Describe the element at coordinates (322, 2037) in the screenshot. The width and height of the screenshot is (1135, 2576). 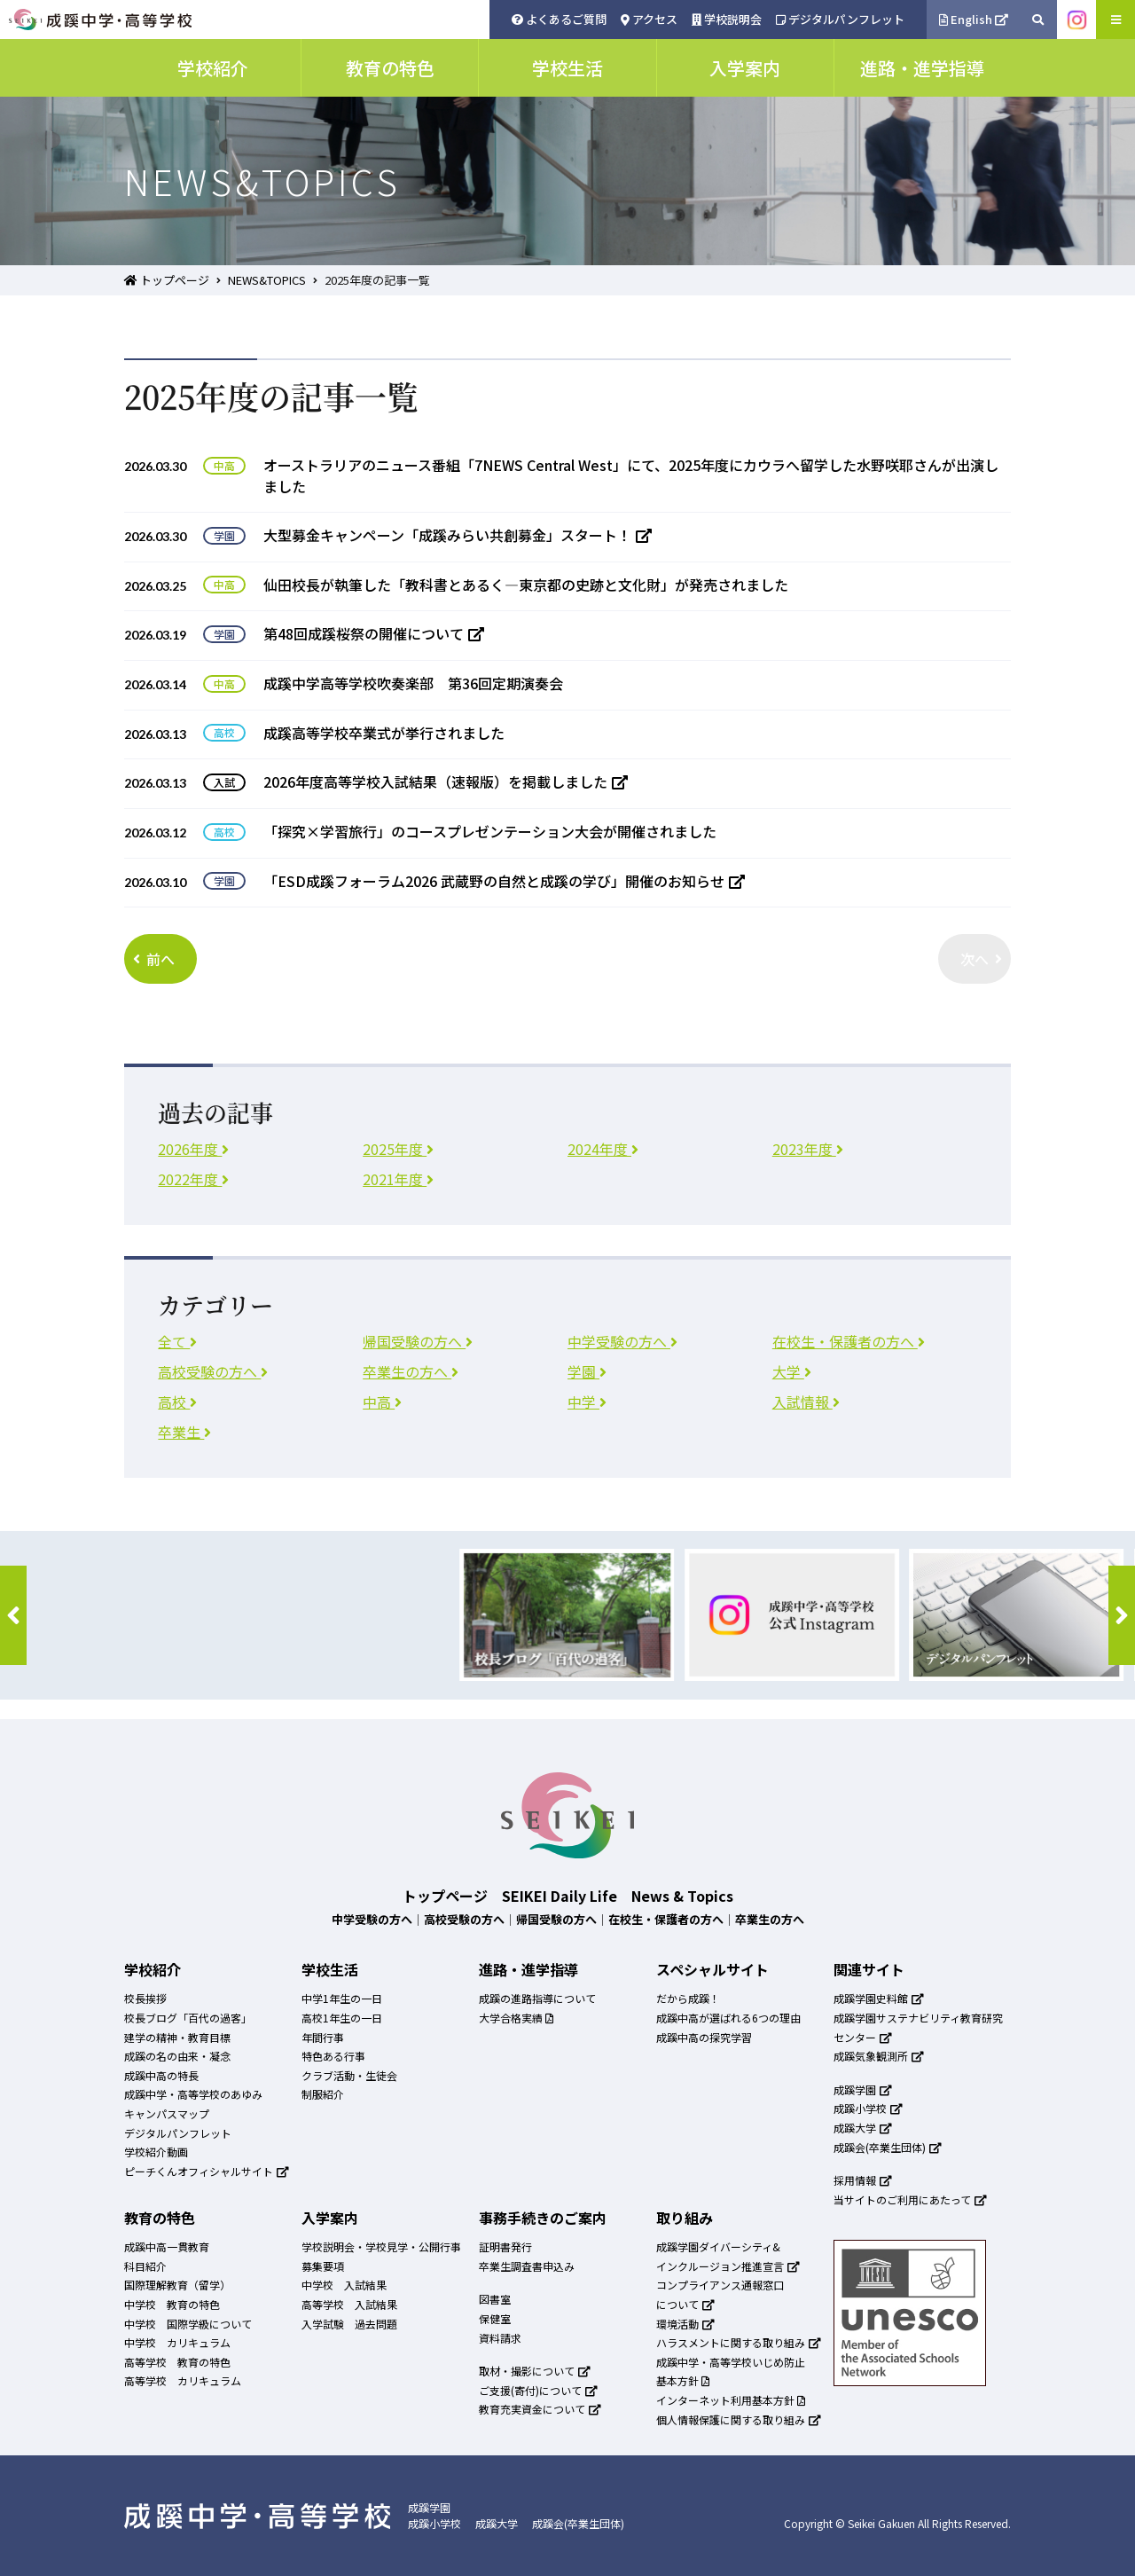
I see `年間行事` at that location.